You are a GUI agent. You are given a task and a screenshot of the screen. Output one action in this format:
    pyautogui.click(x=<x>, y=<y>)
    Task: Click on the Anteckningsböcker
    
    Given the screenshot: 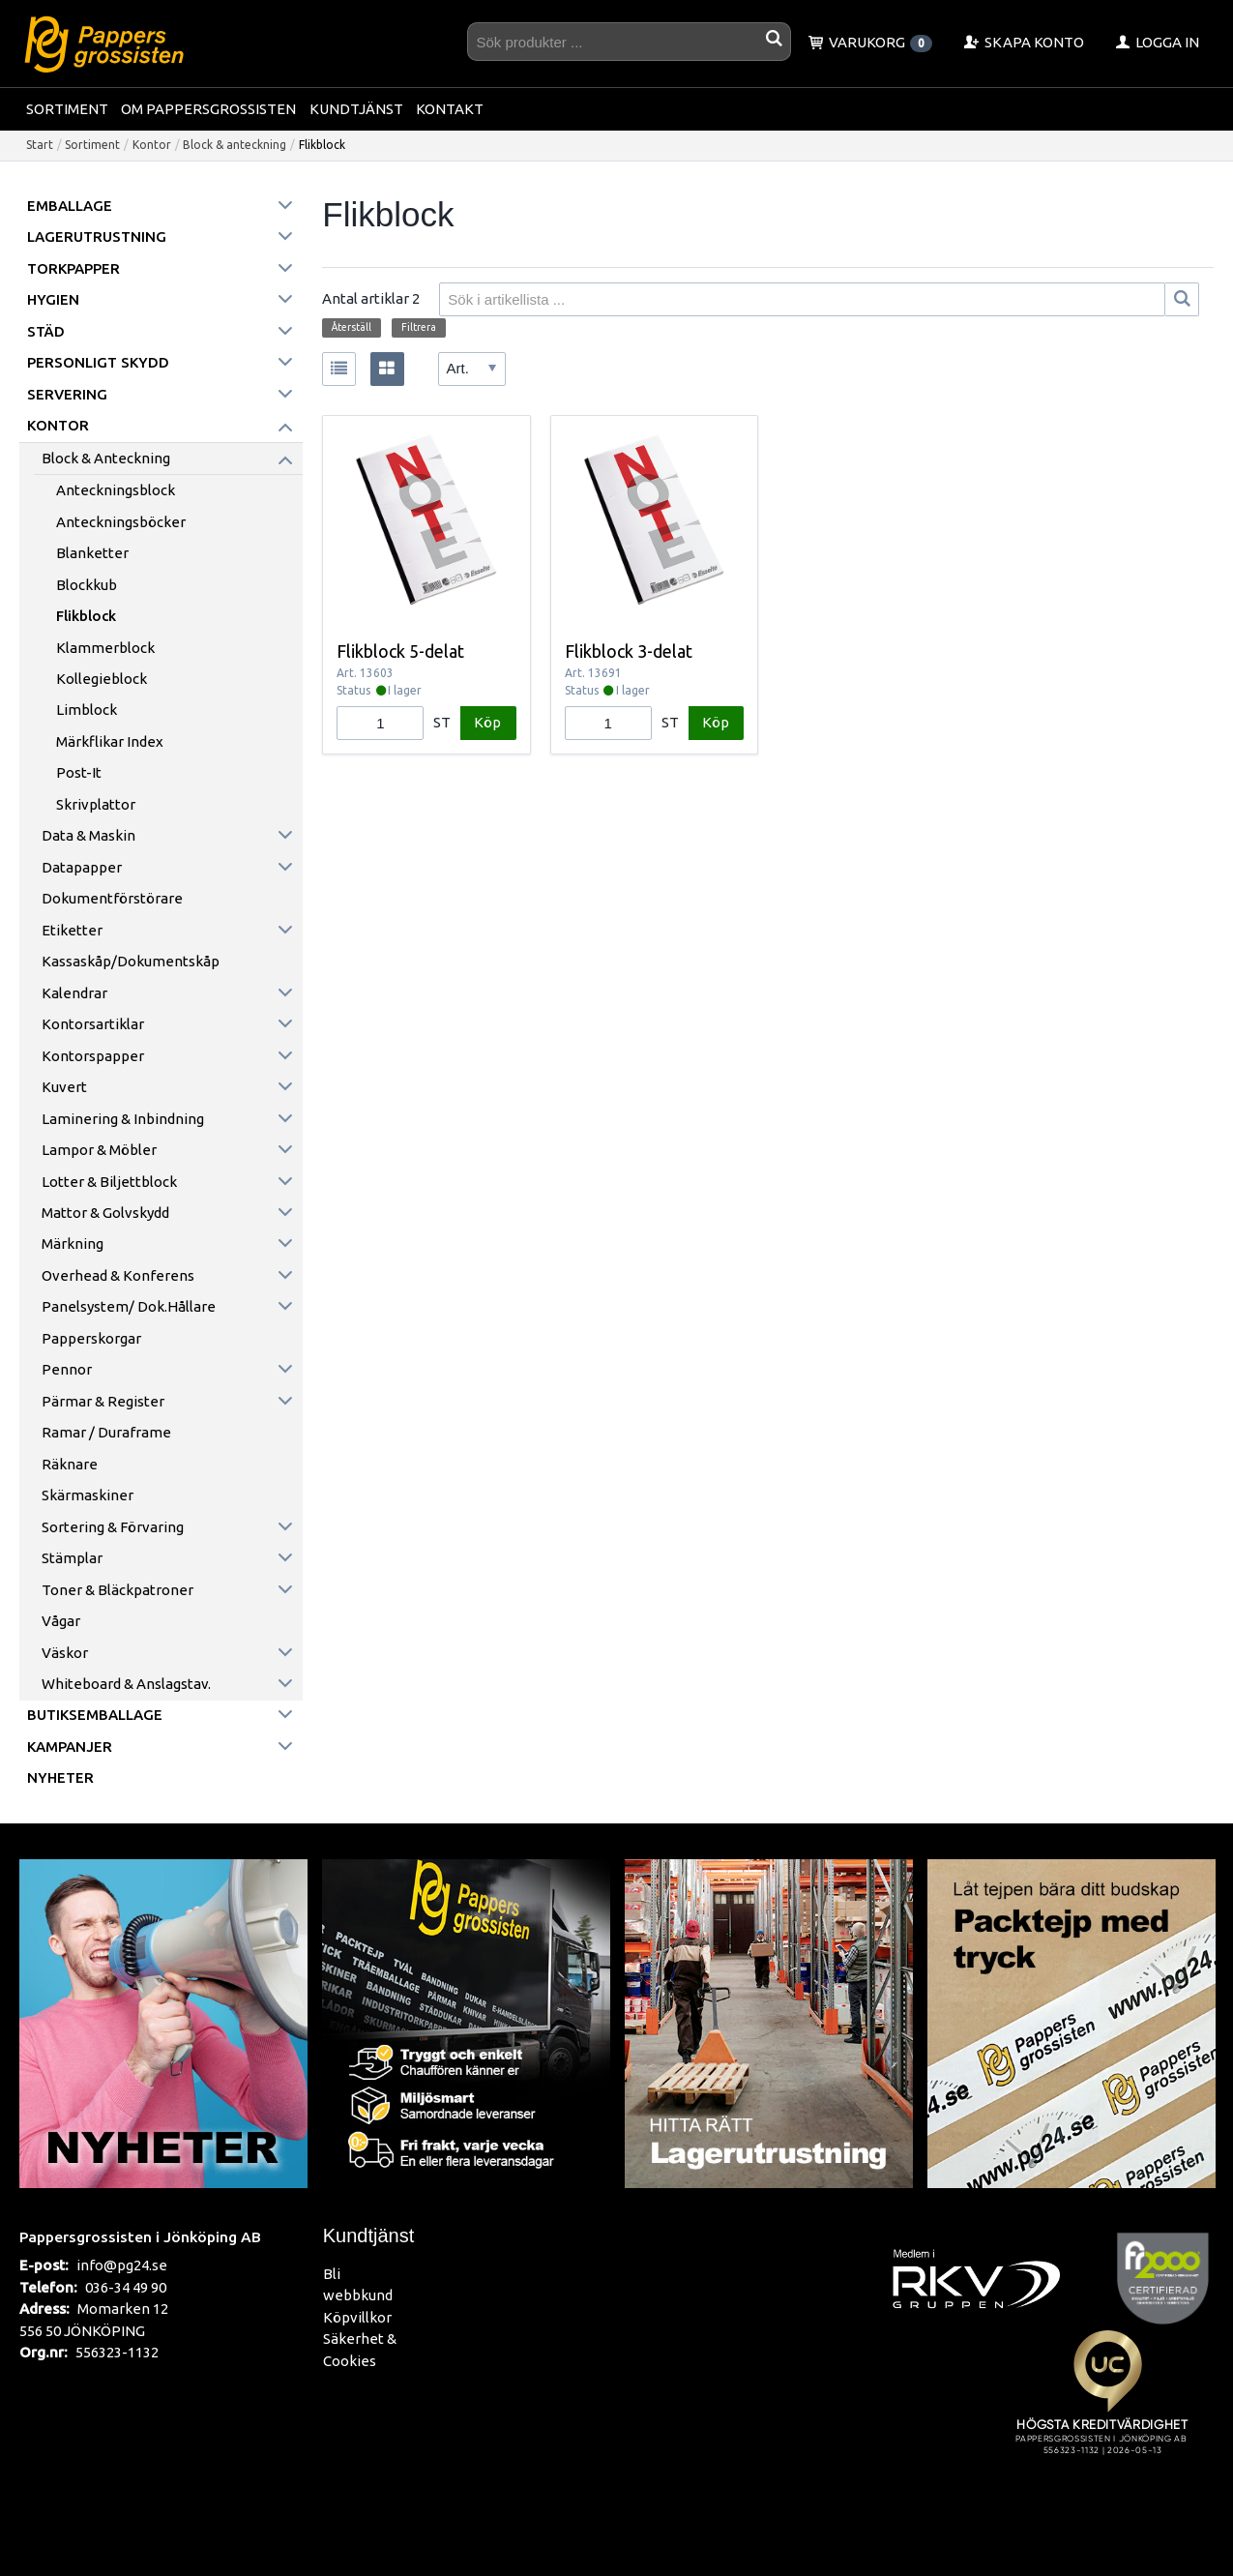 What is the action you would take?
    pyautogui.click(x=121, y=522)
    